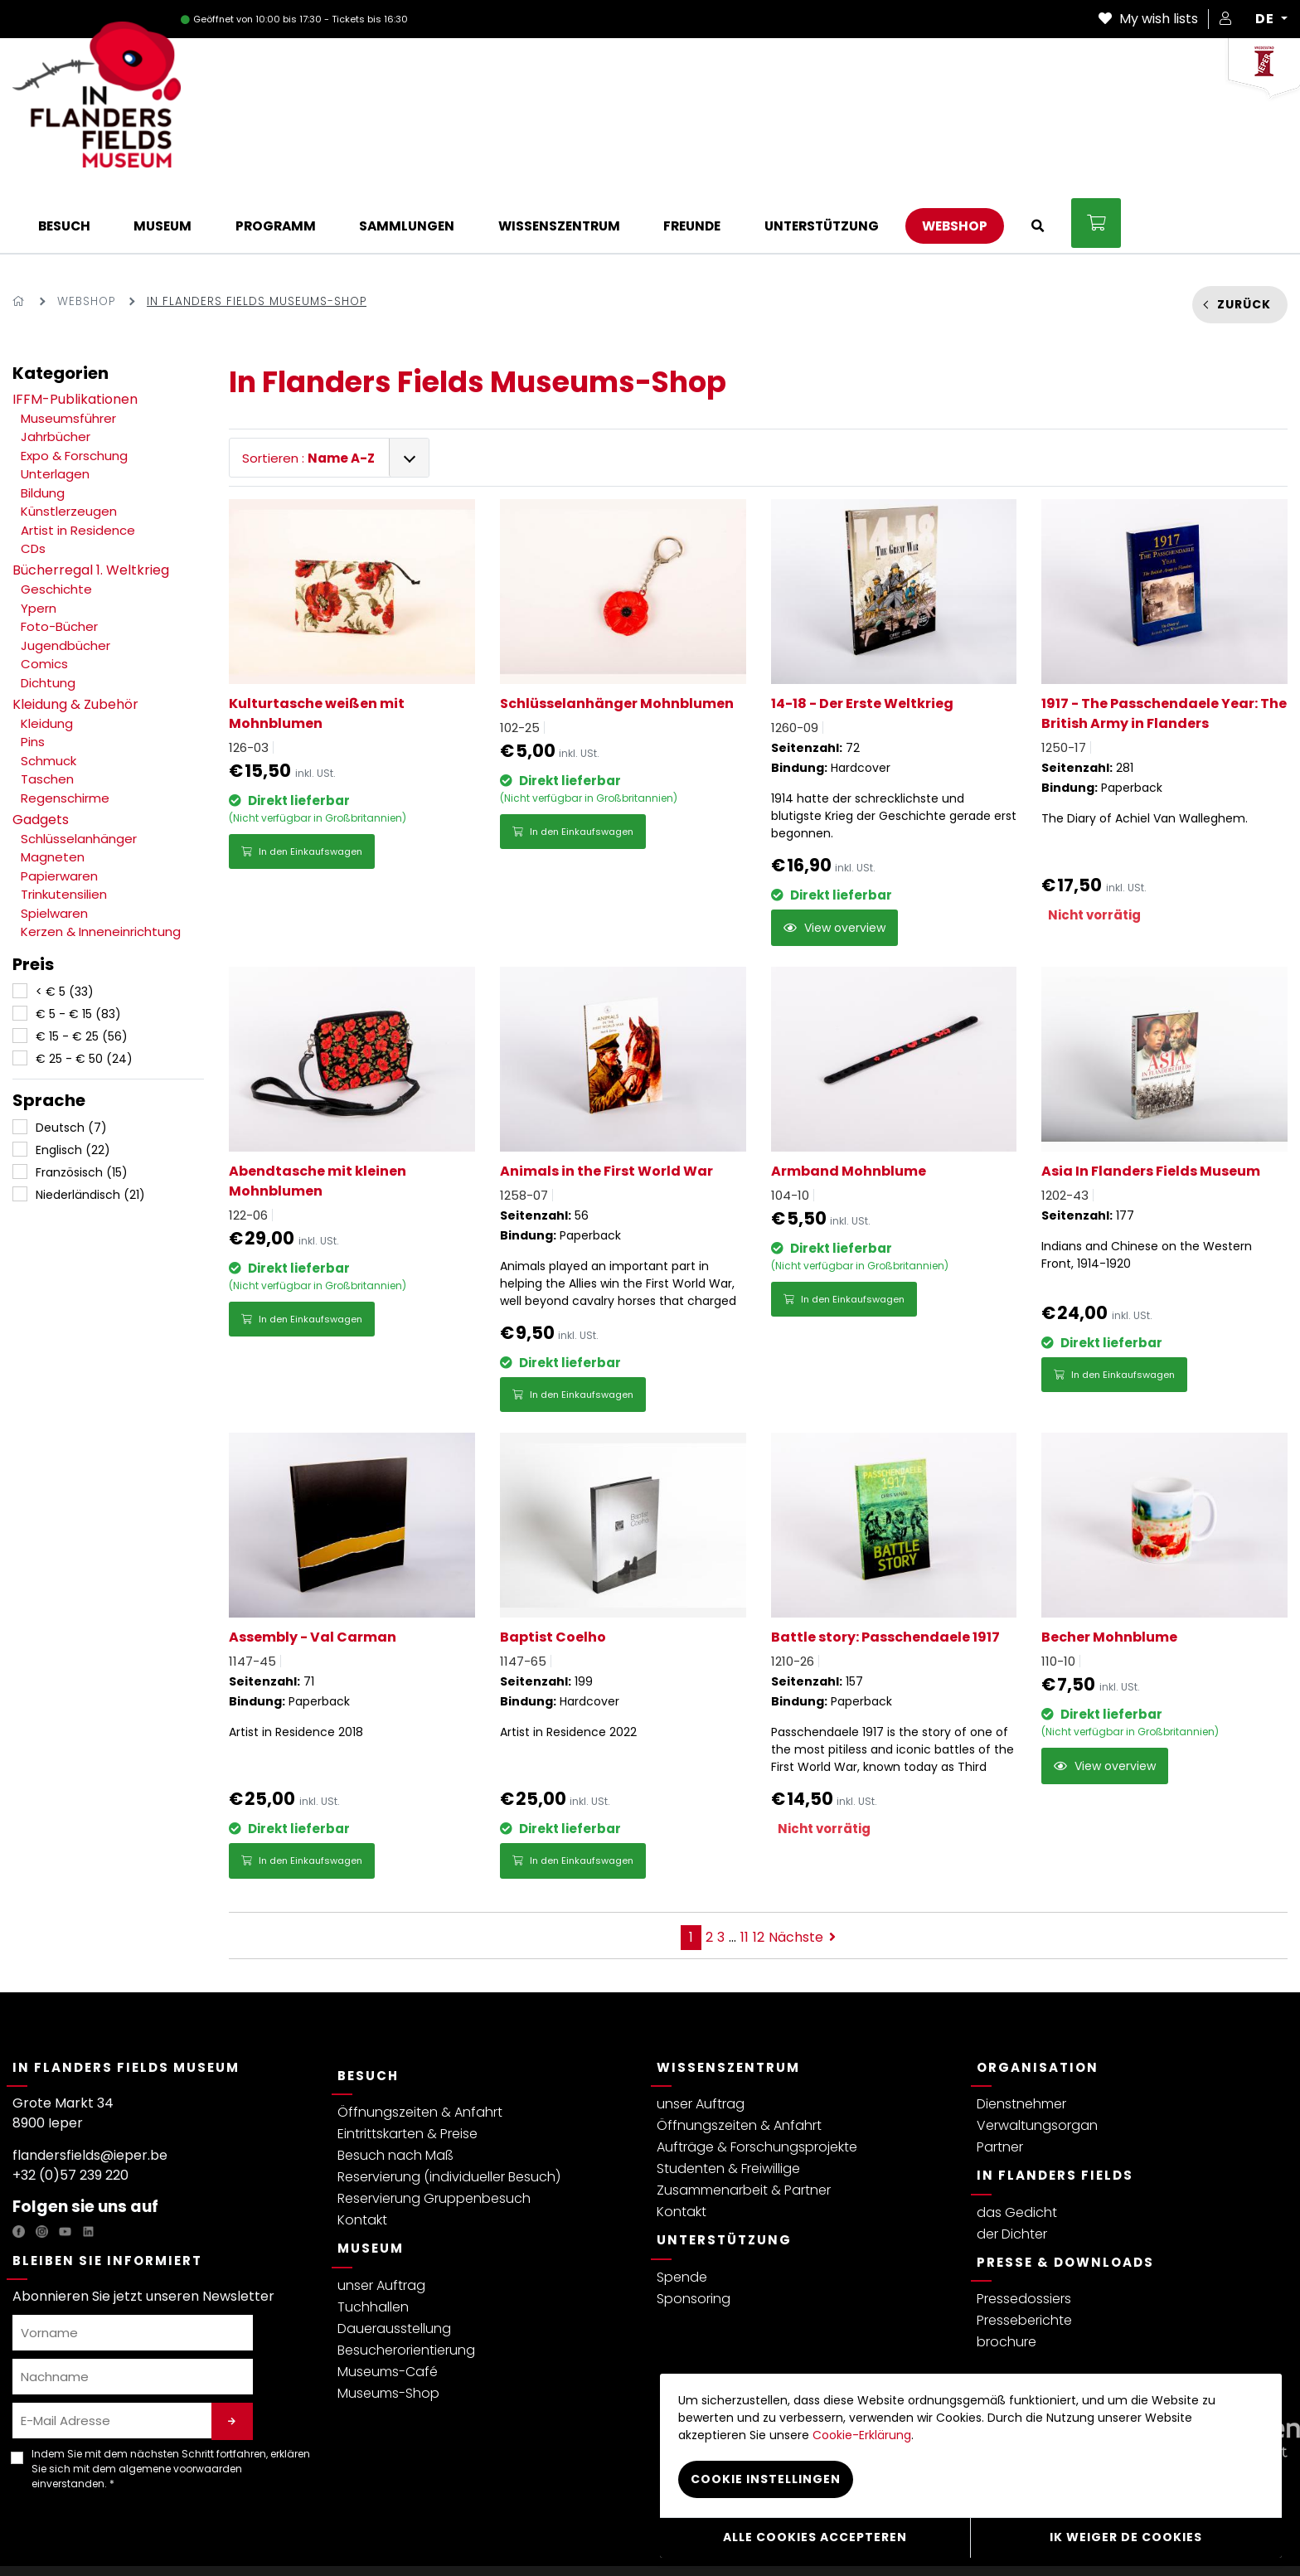 The width and height of the screenshot is (1300, 2576). What do you see at coordinates (619, 2537) in the screenshot?
I see `Cookie instellingen` at bounding box center [619, 2537].